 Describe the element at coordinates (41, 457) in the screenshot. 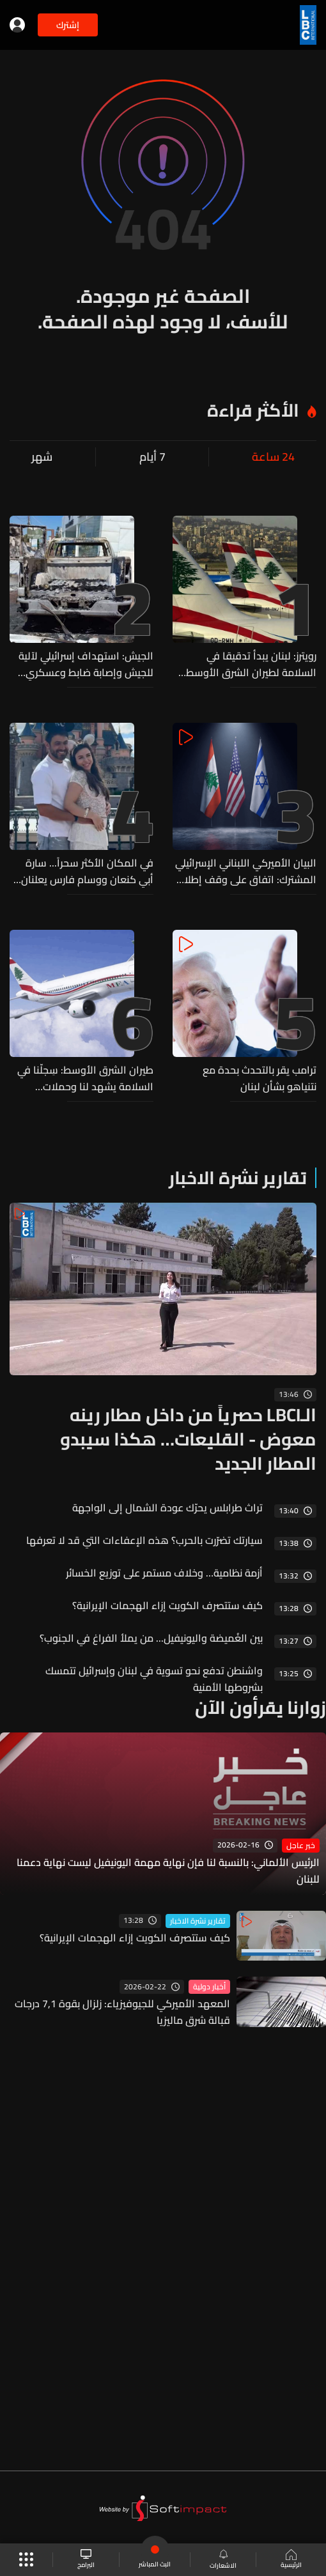

I see `شهر` at that location.